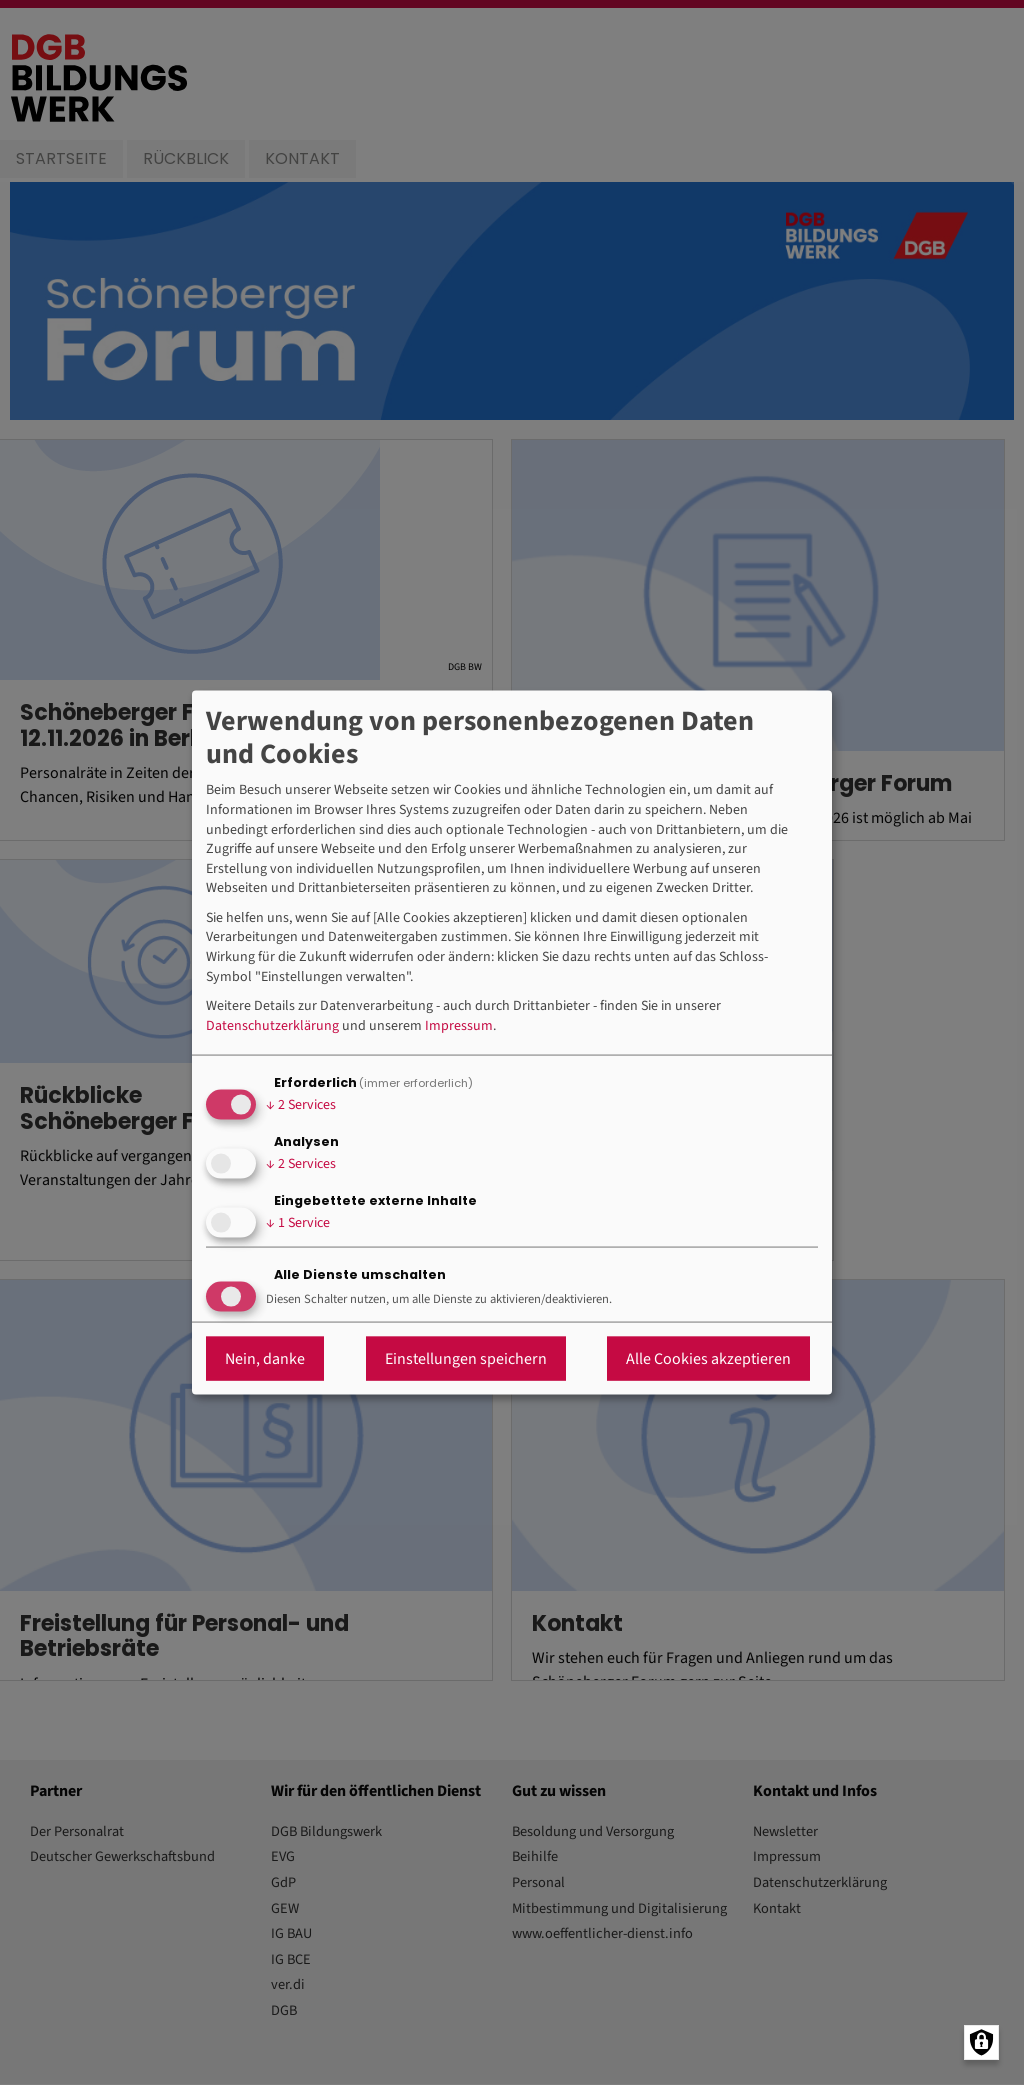 The height and width of the screenshot is (2085, 1024). I want to click on Alle Cookies akzeptieren, so click(708, 1359).